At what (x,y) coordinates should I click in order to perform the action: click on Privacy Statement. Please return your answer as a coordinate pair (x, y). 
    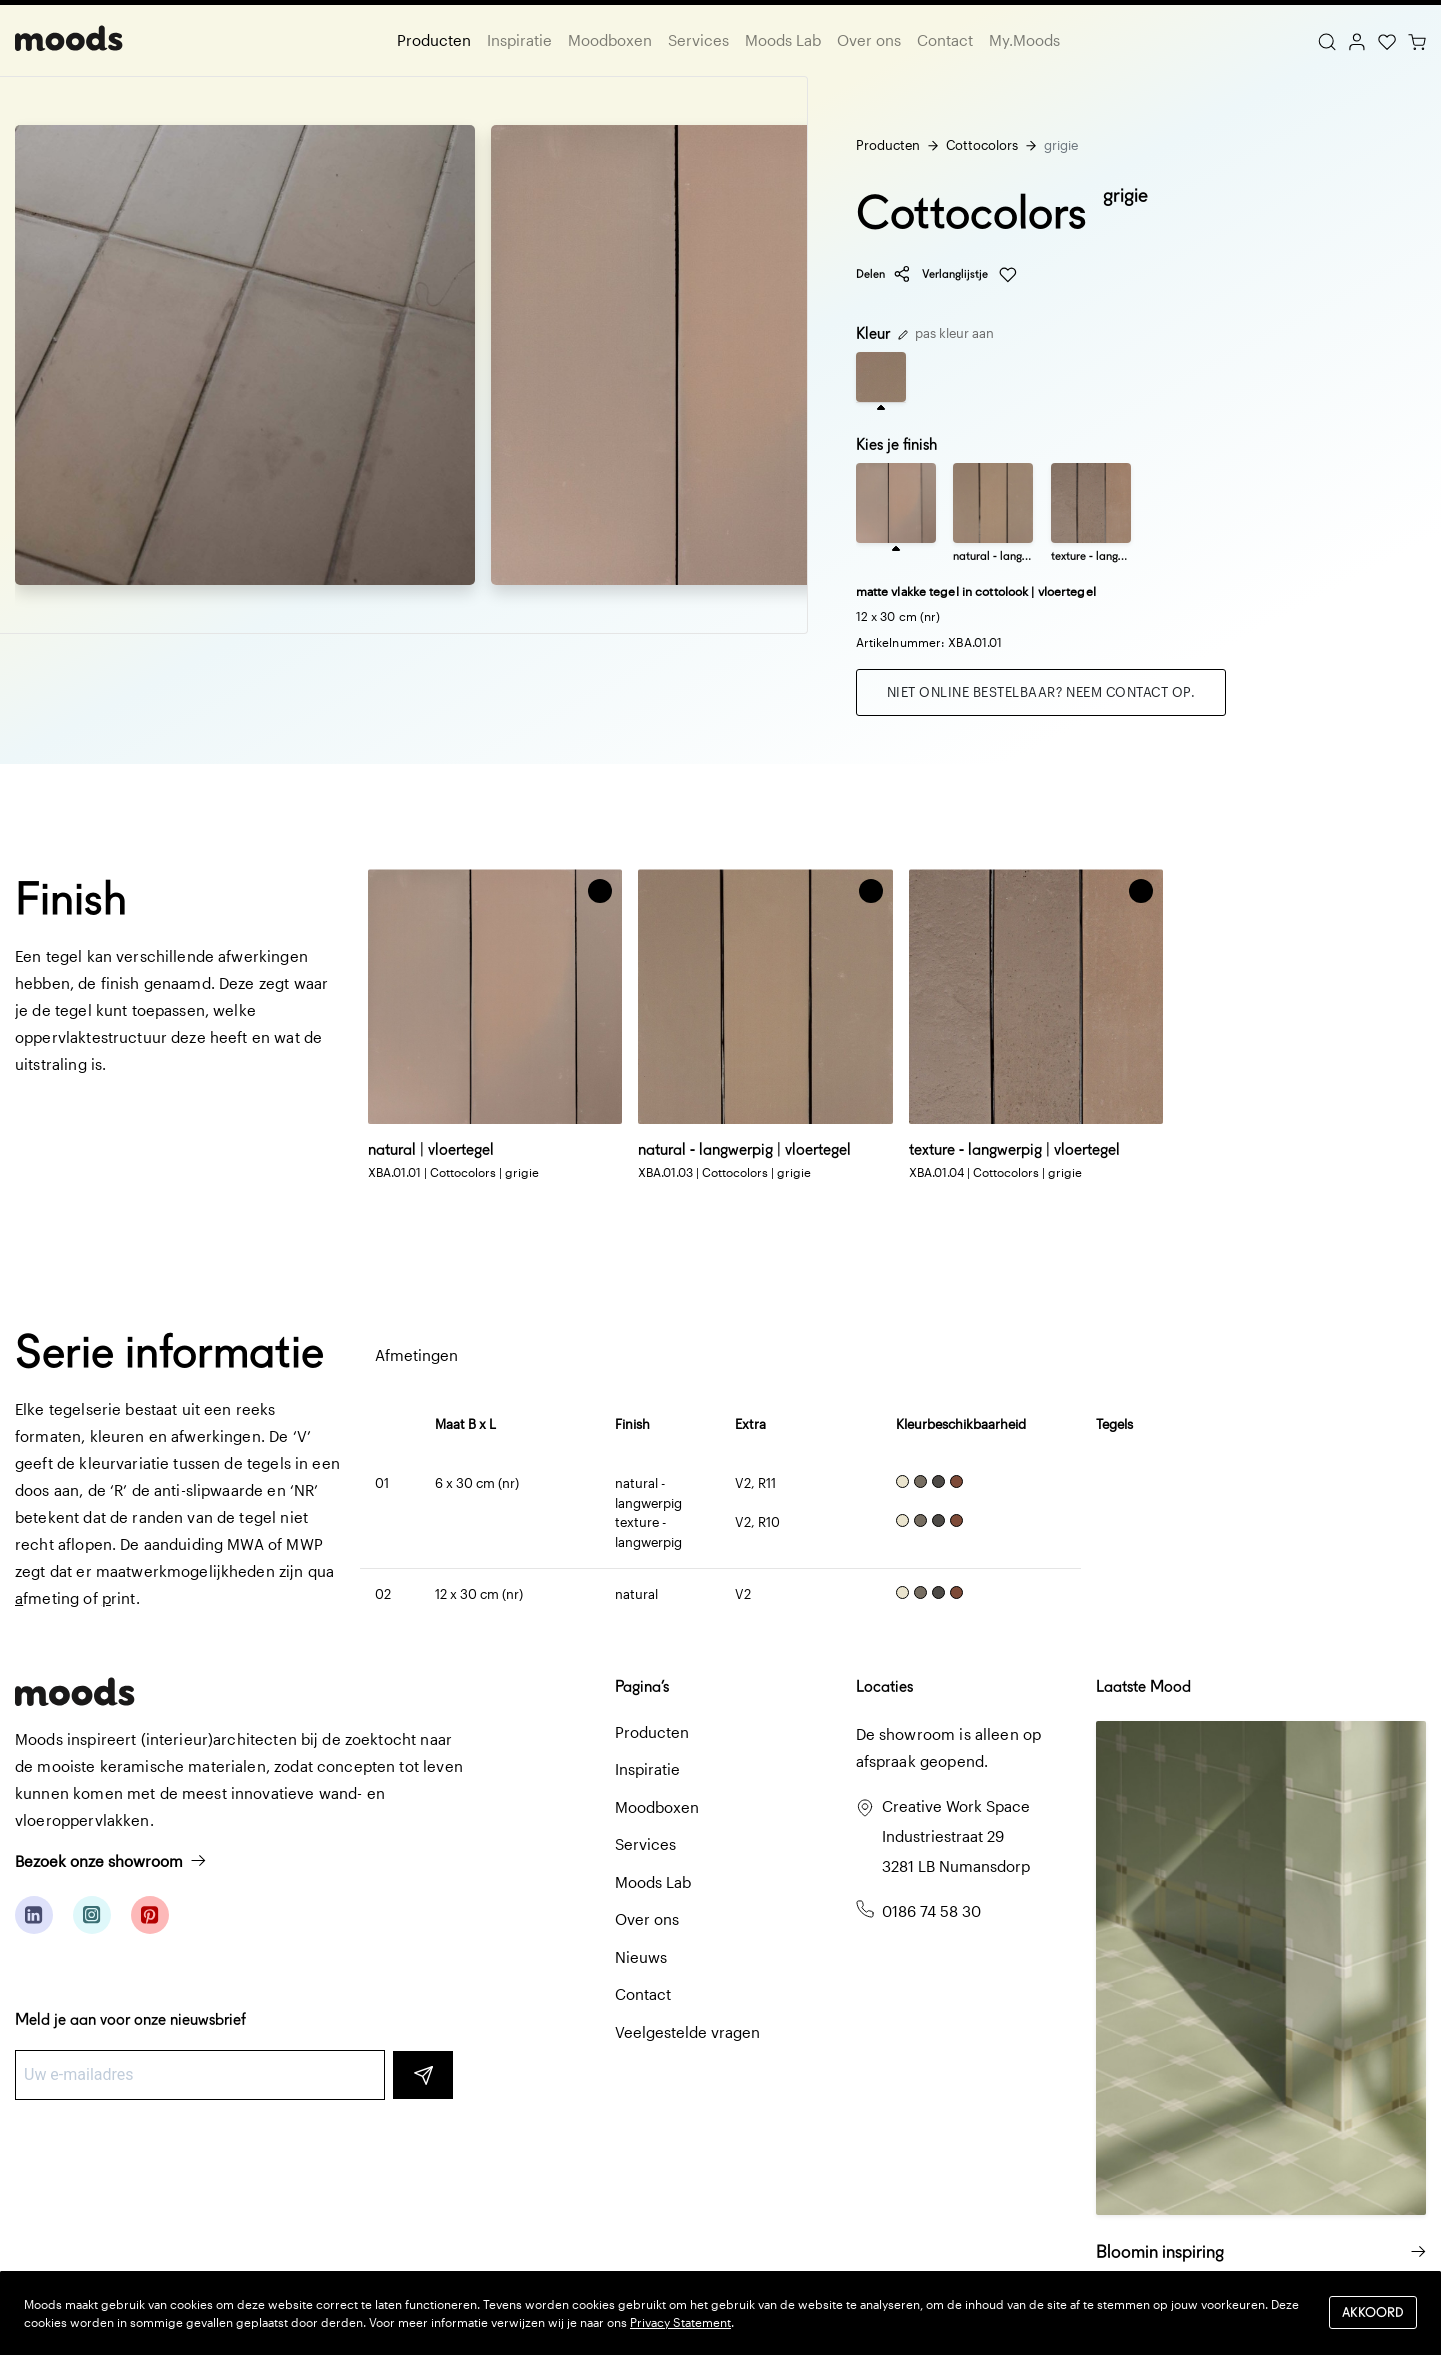
    Looking at the image, I should click on (680, 2322).